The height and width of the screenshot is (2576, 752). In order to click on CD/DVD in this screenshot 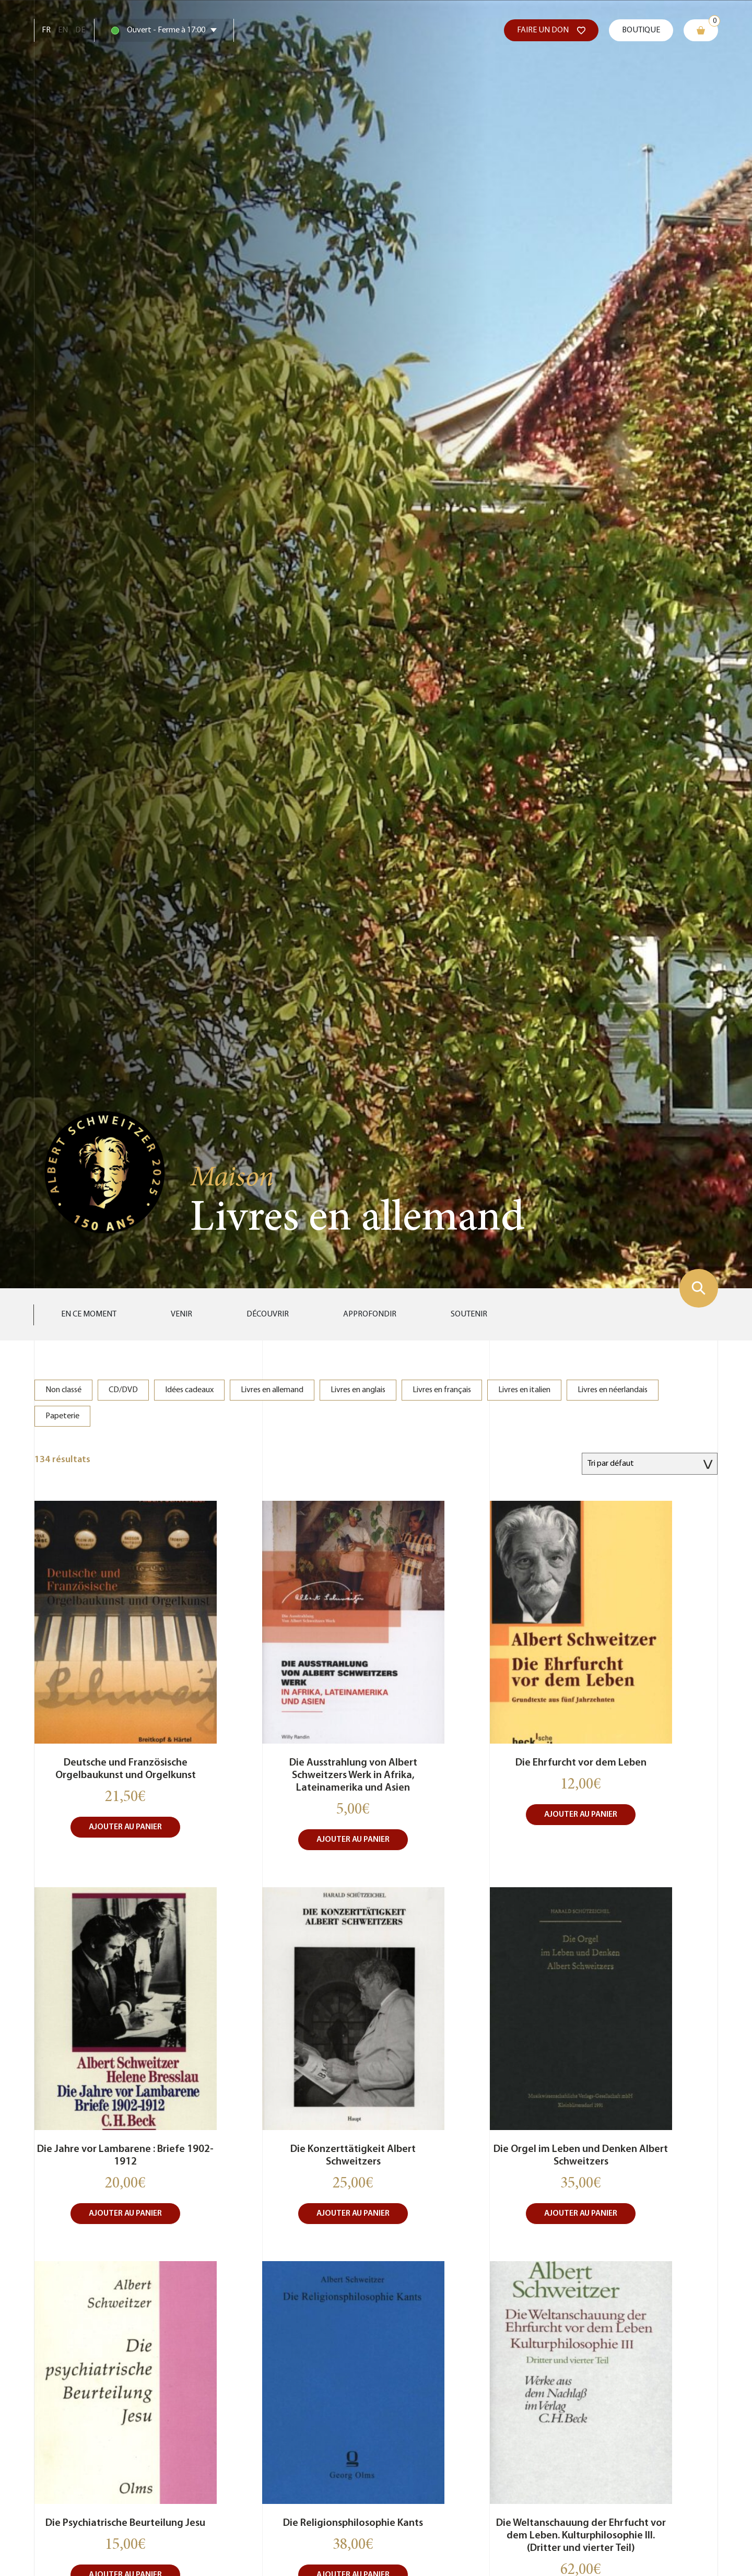, I will do `click(123, 1390)`.